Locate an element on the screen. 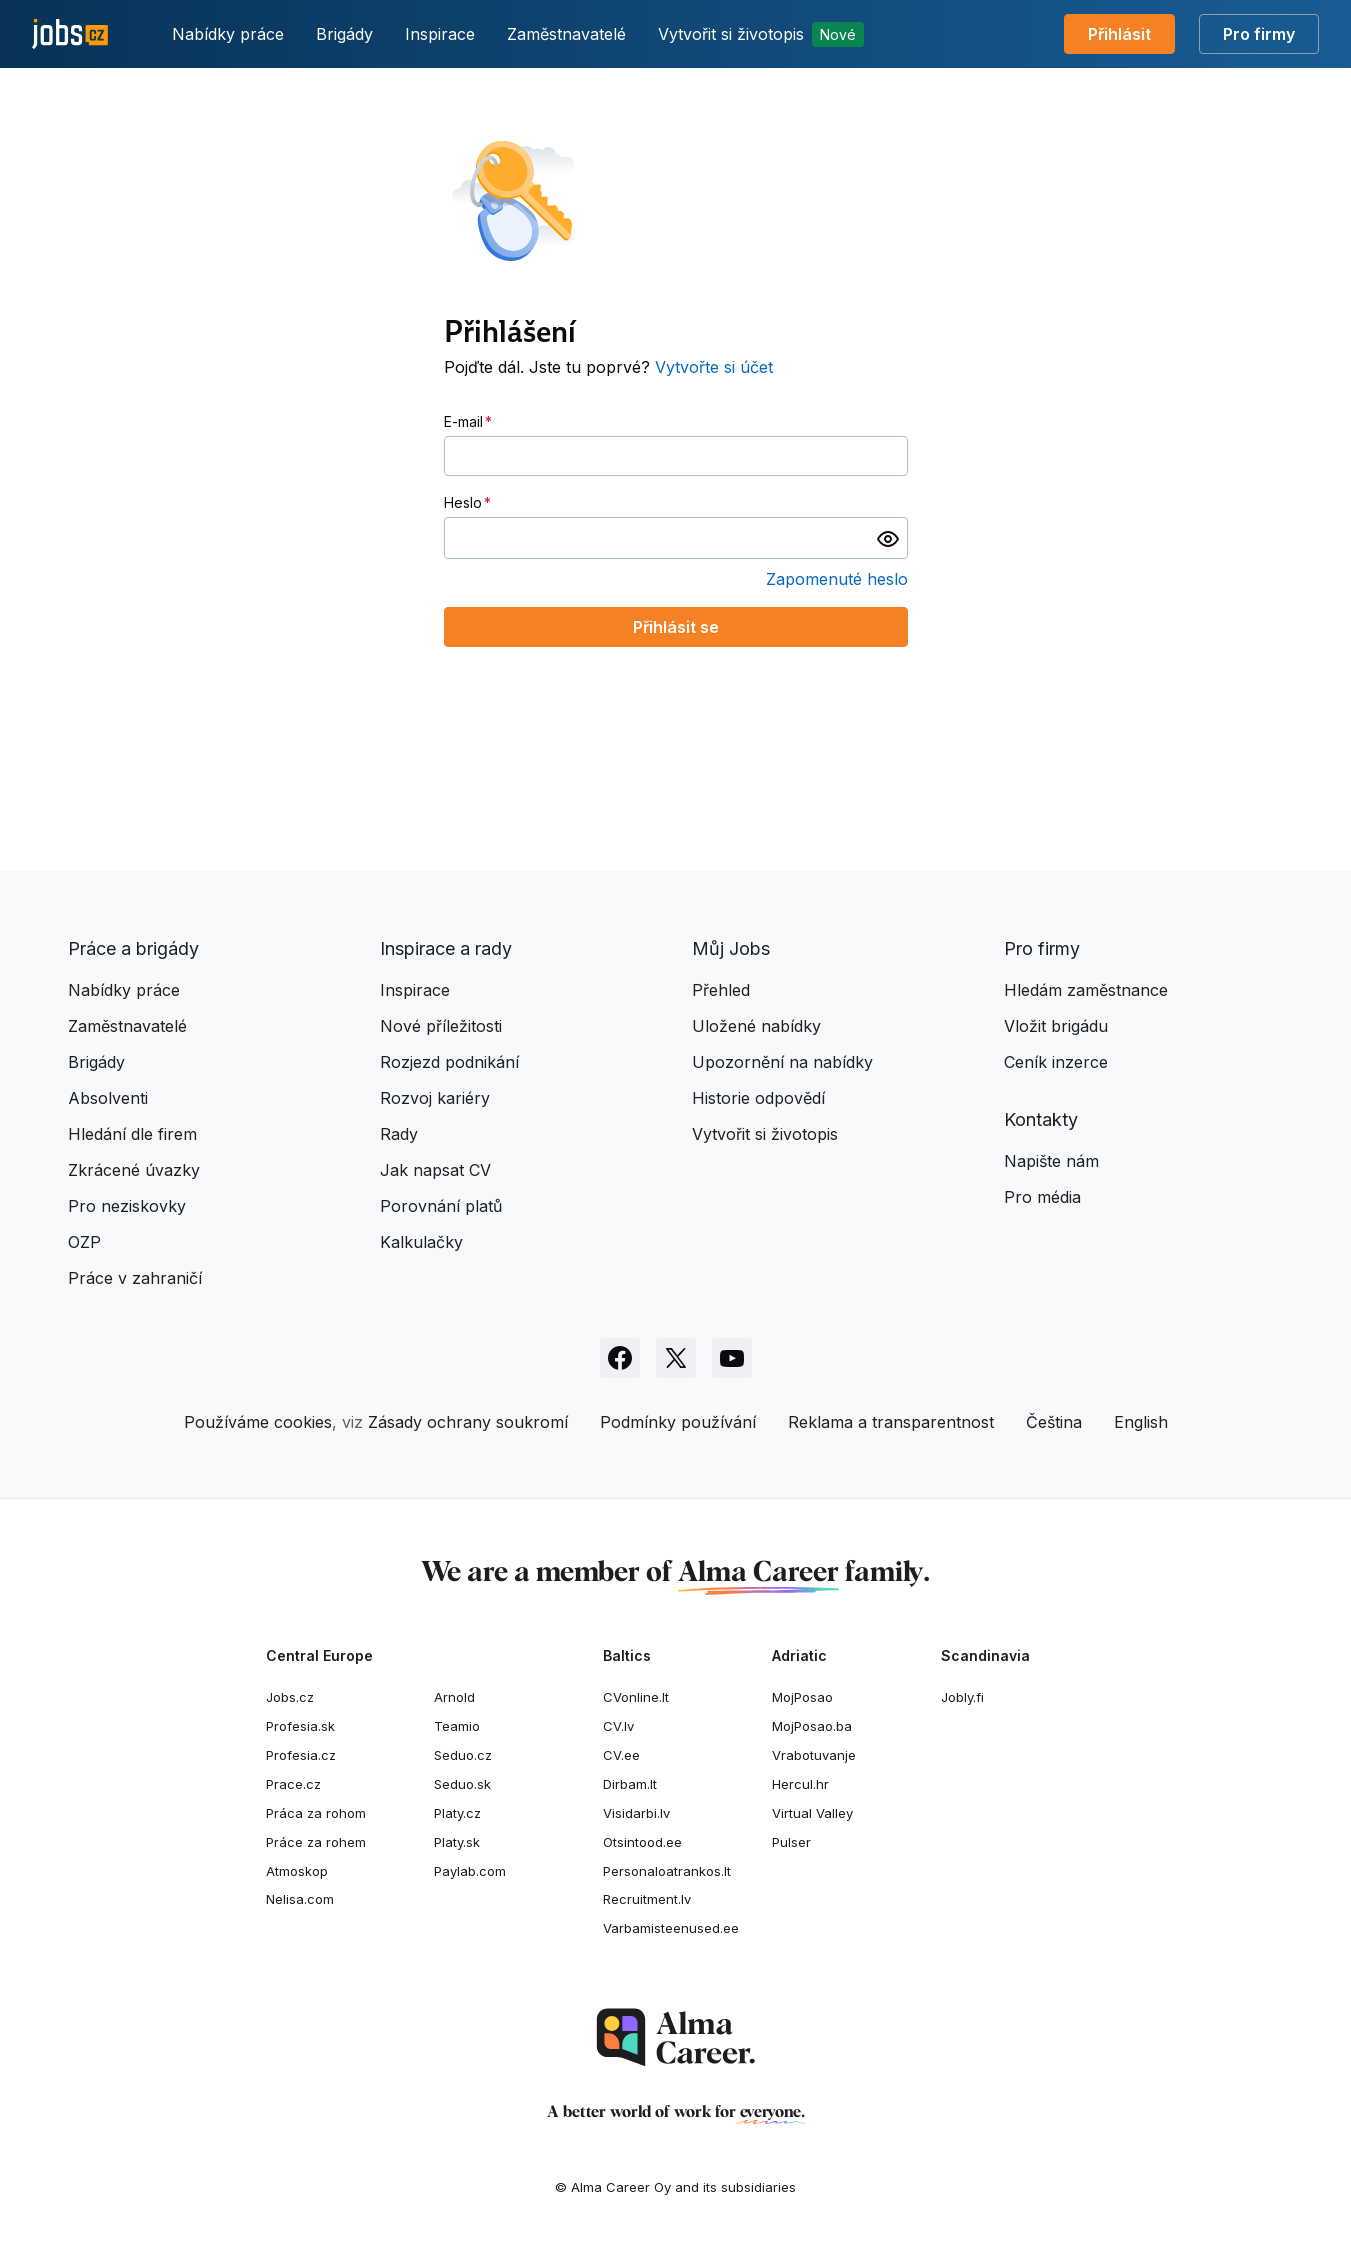 This screenshot has height=2252, width=1351. Brigády is located at coordinates (344, 34).